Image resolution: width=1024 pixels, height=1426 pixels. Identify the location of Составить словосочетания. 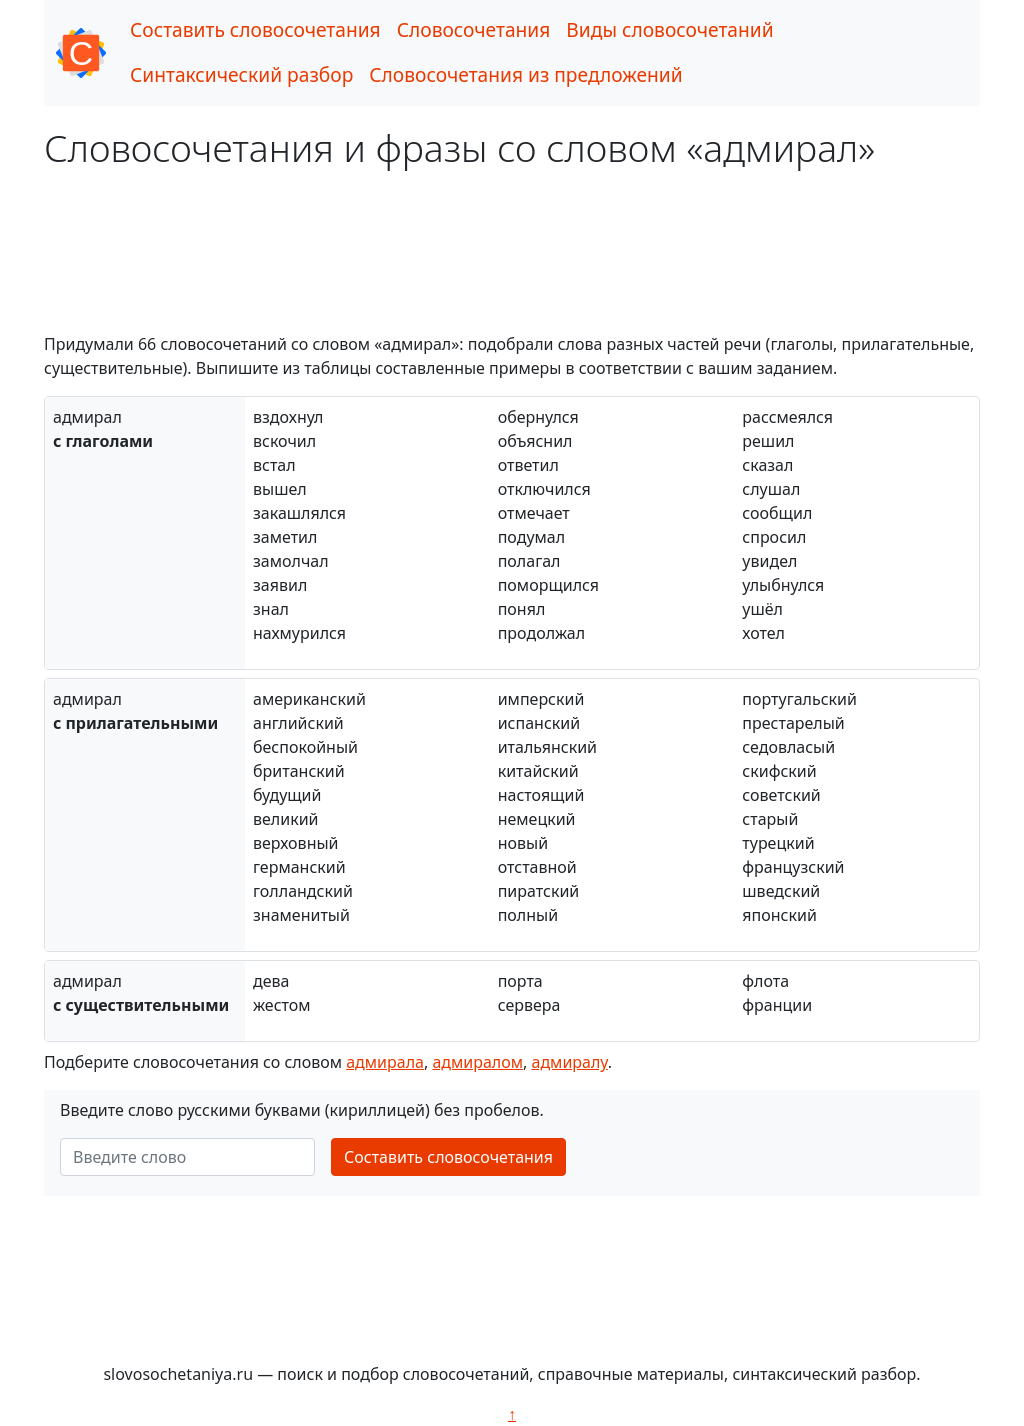
(255, 29).